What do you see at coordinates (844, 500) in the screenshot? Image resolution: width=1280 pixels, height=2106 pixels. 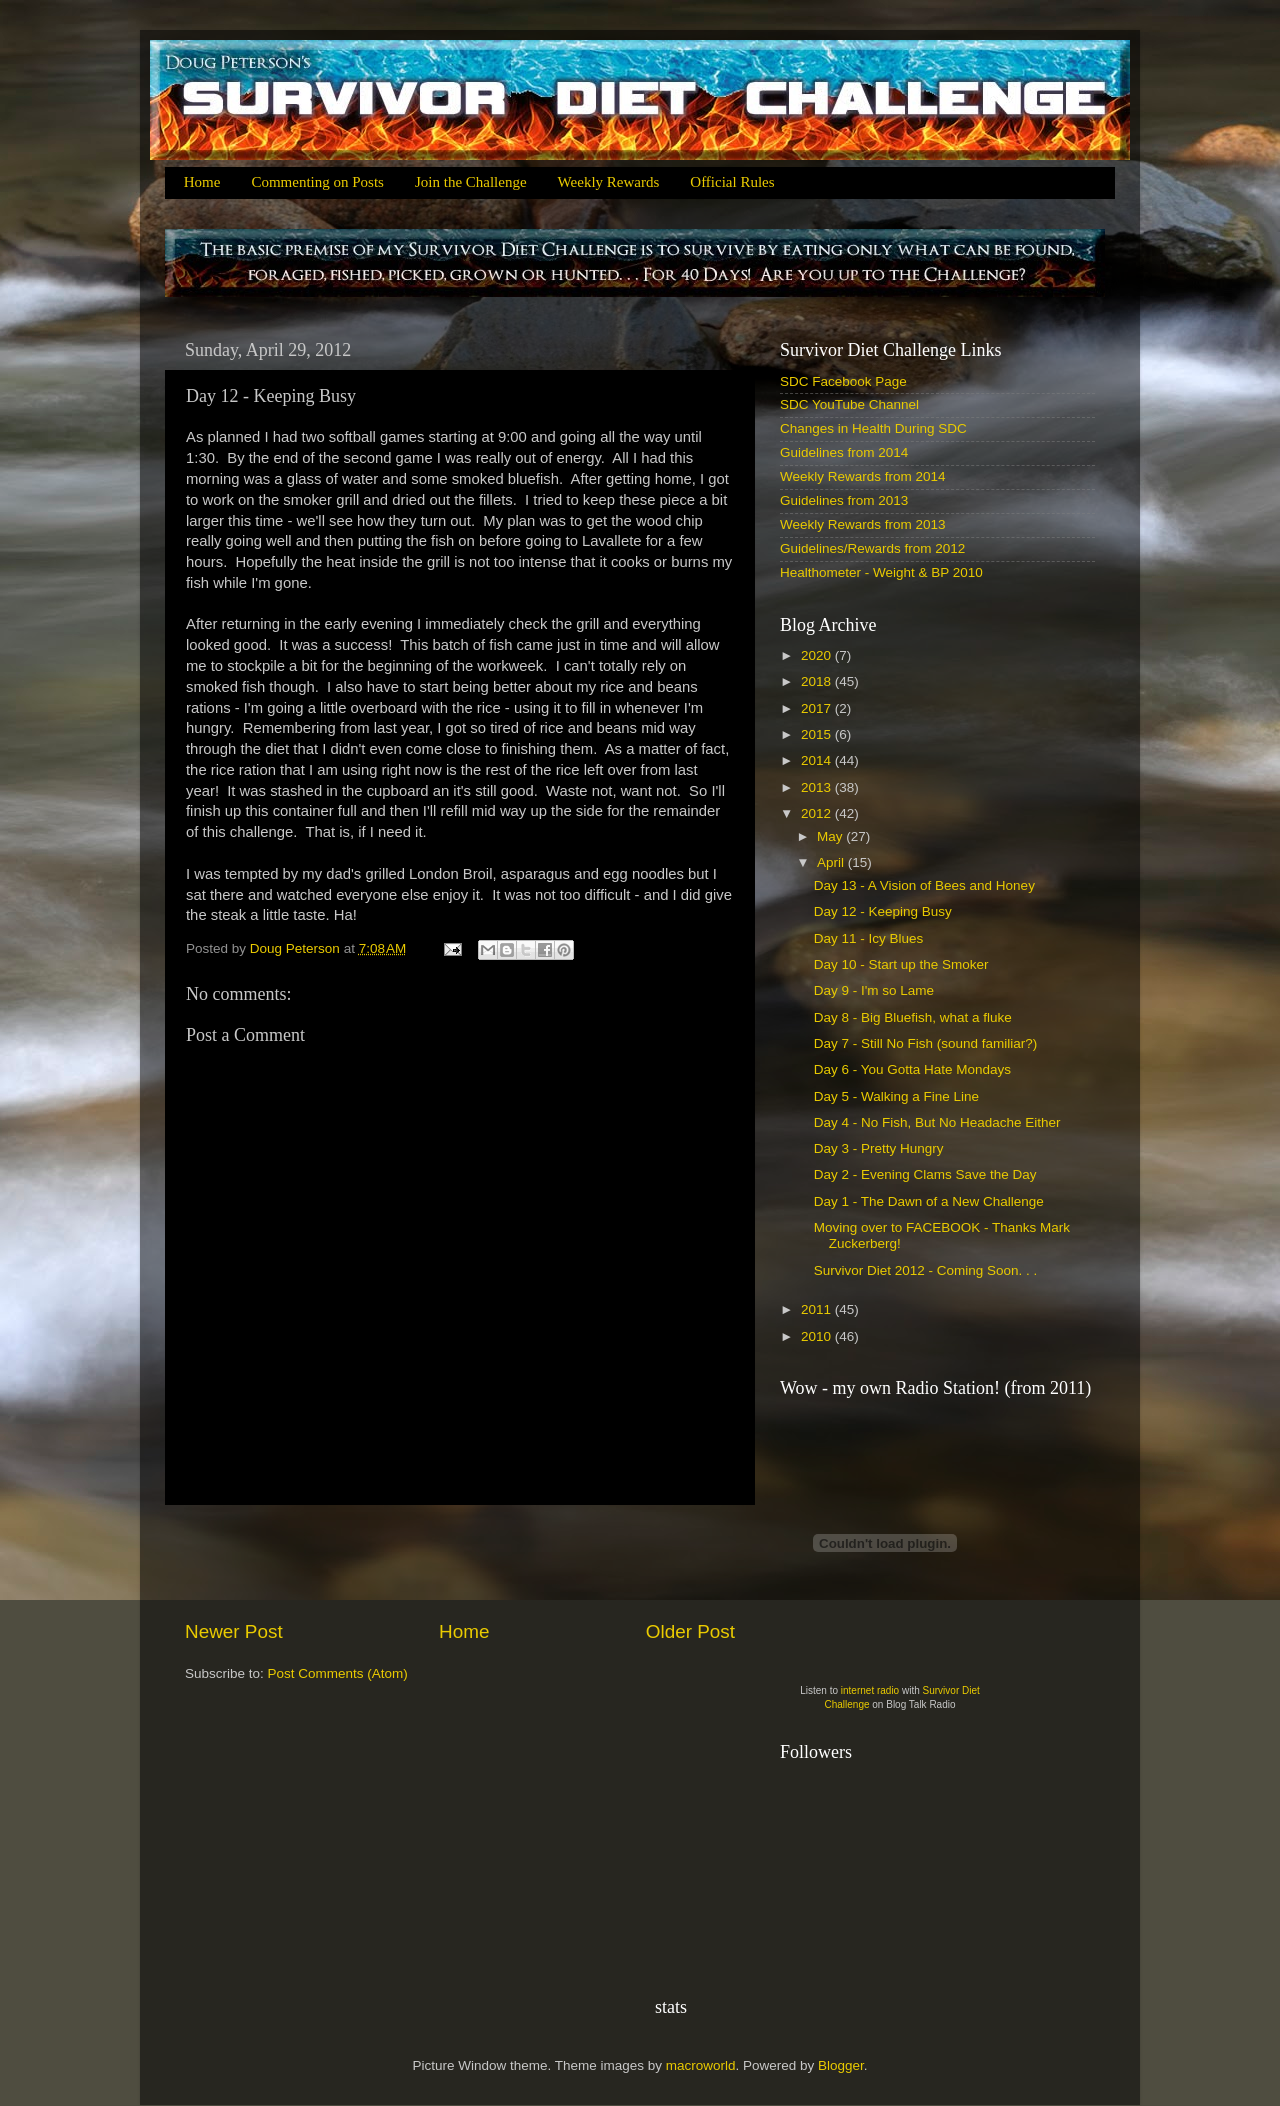 I see `Guidelines from 2013` at bounding box center [844, 500].